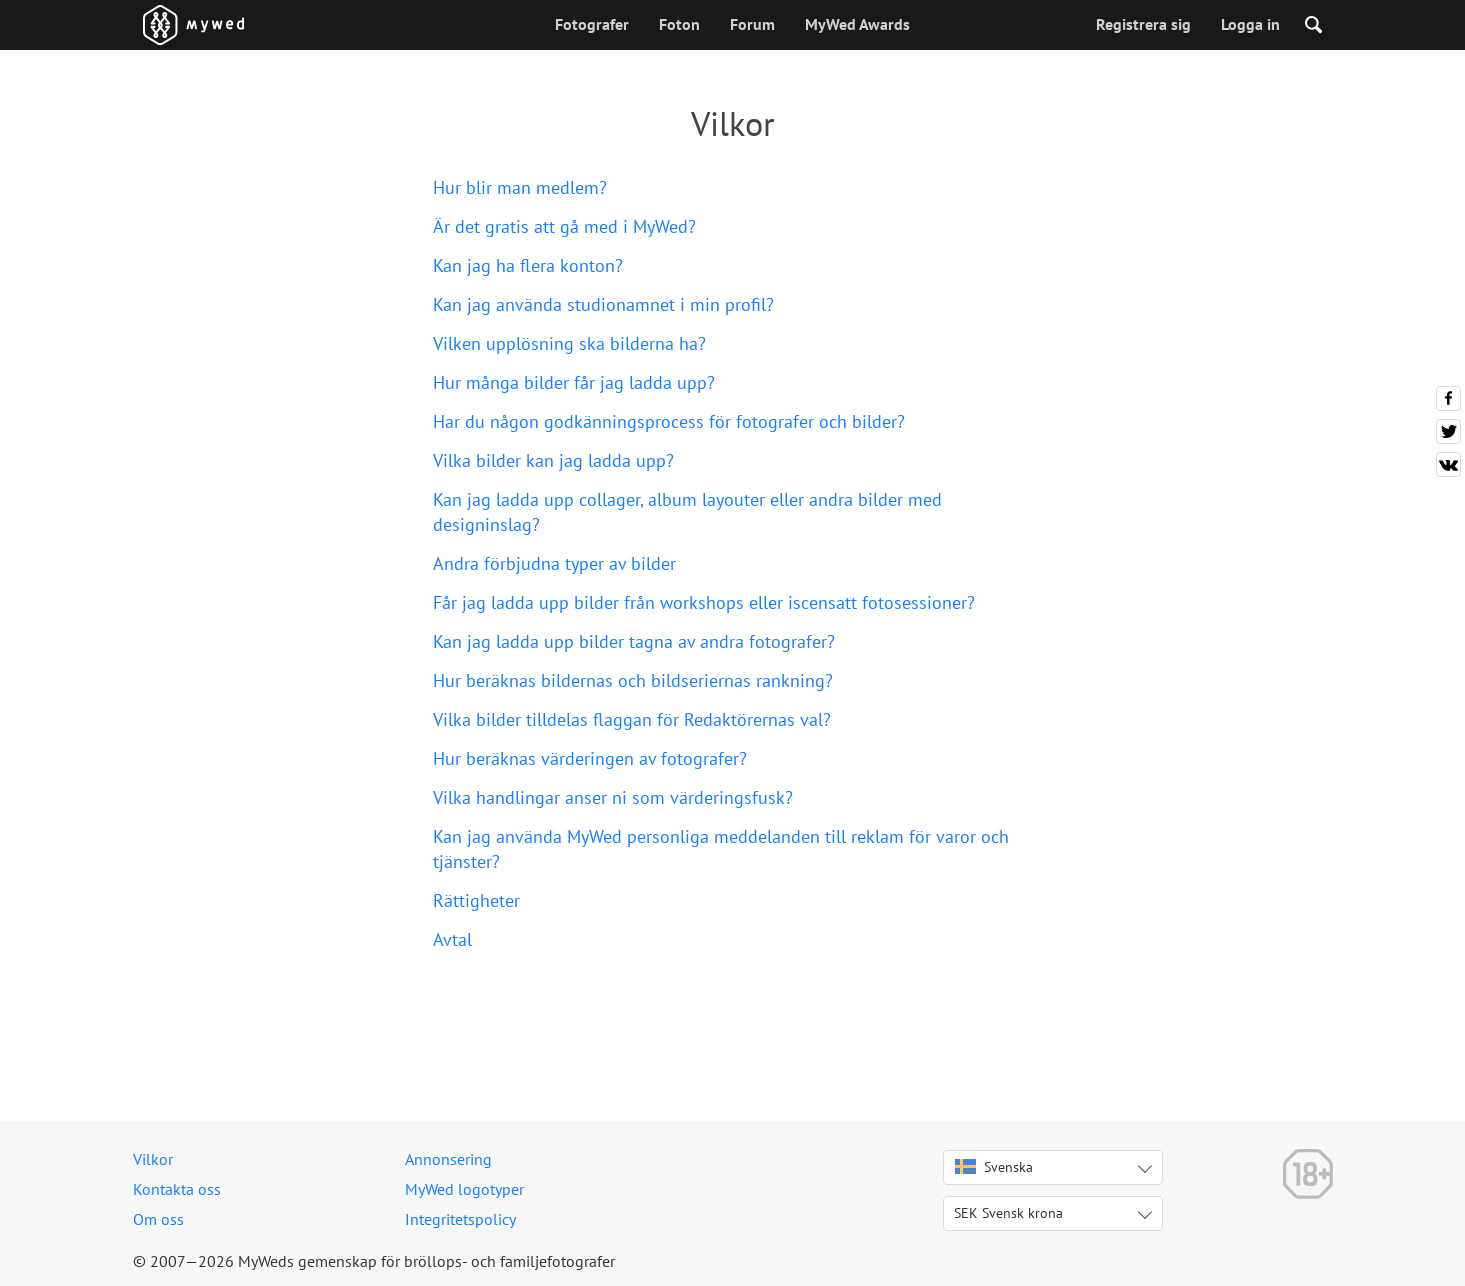 This screenshot has width=1465, height=1286. Describe the element at coordinates (752, 24) in the screenshot. I see `Forum` at that location.